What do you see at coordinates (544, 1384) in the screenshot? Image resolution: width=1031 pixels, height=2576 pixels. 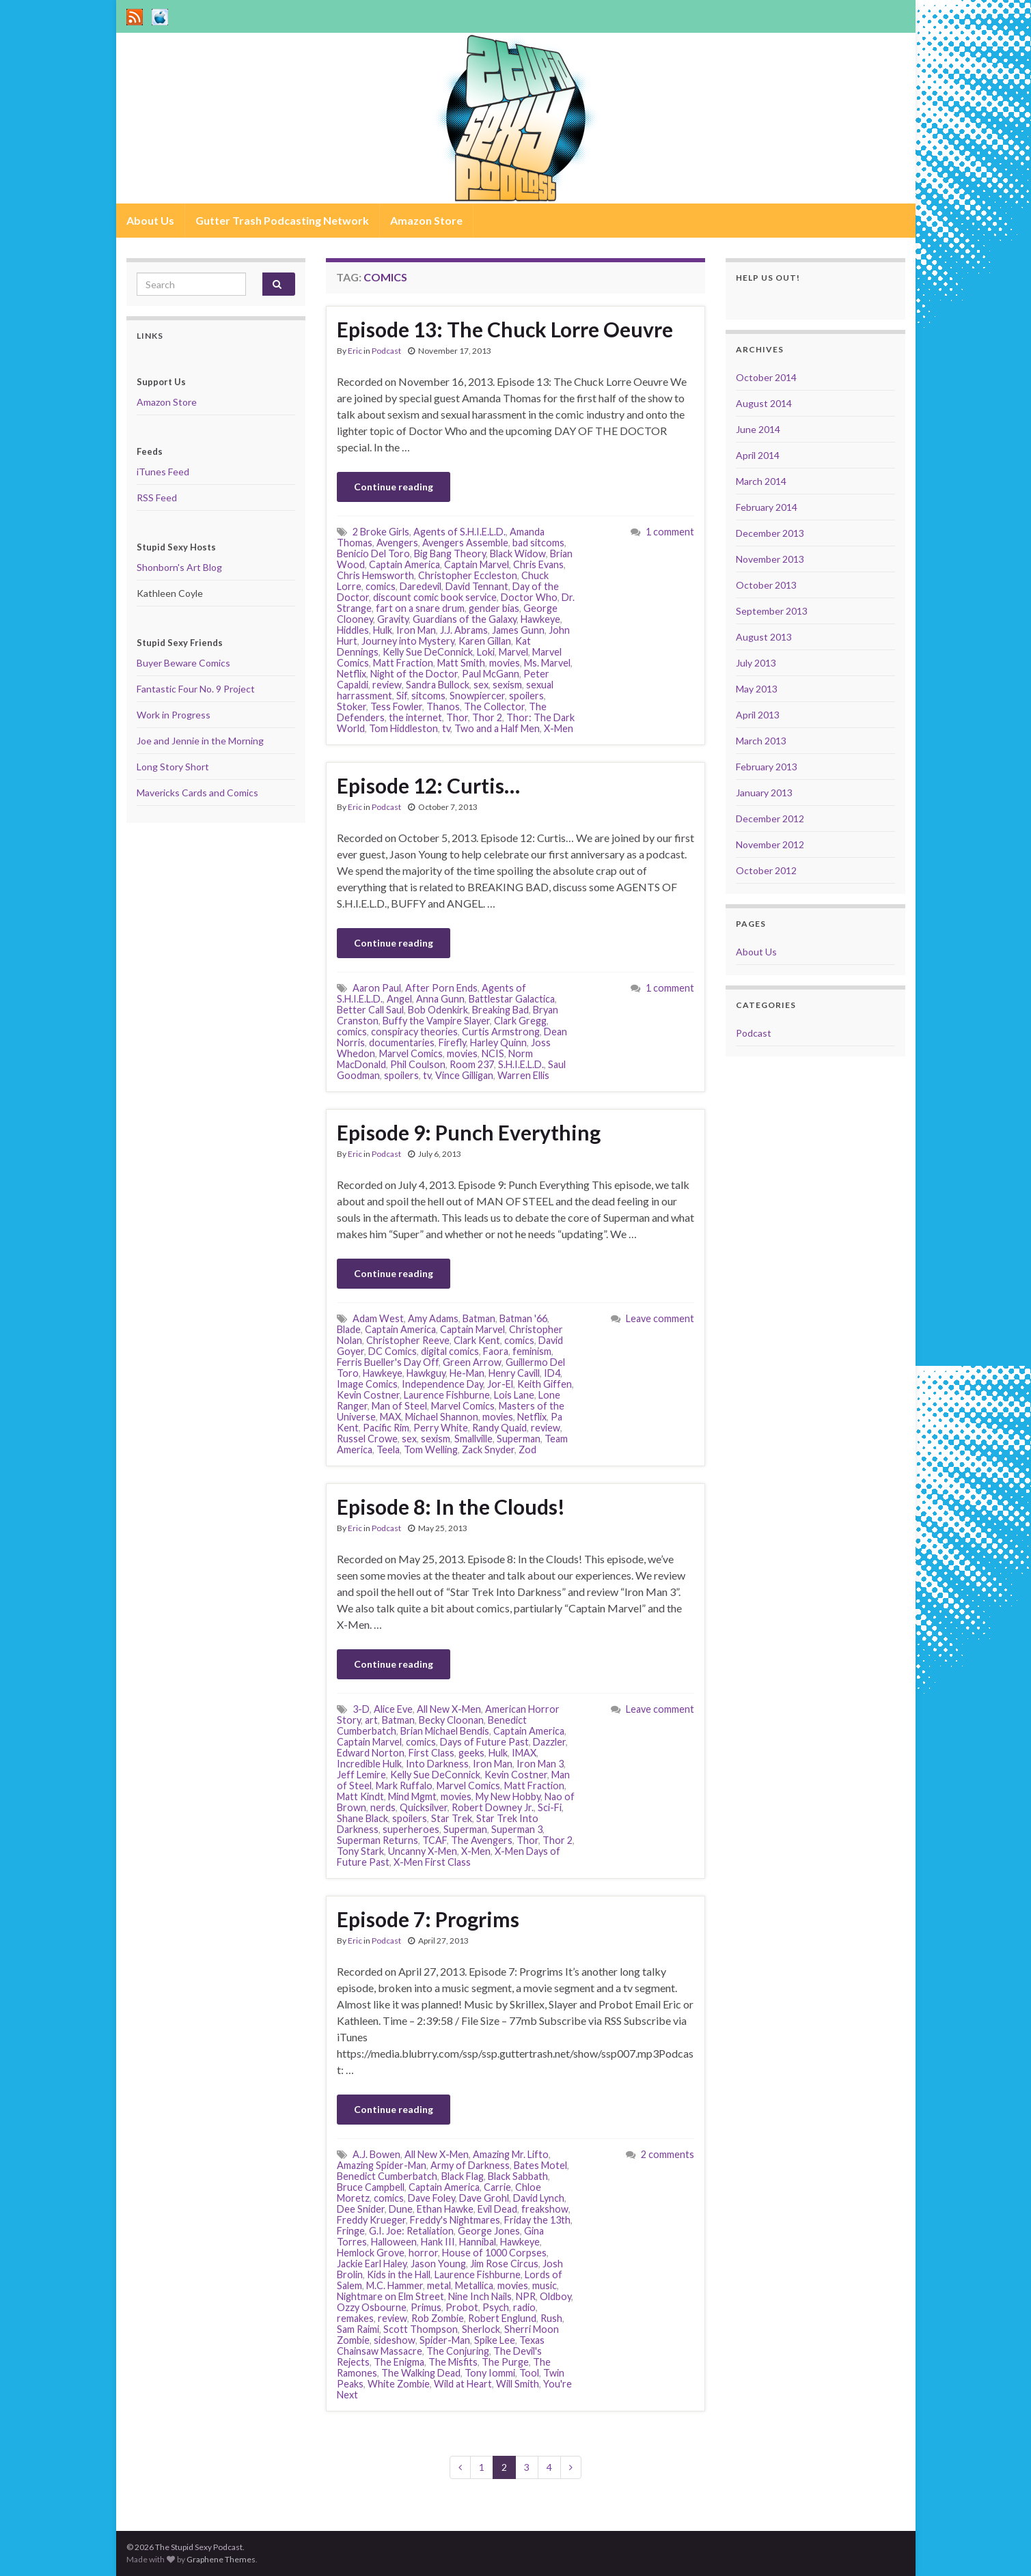 I see `Keith Giffen` at bounding box center [544, 1384].